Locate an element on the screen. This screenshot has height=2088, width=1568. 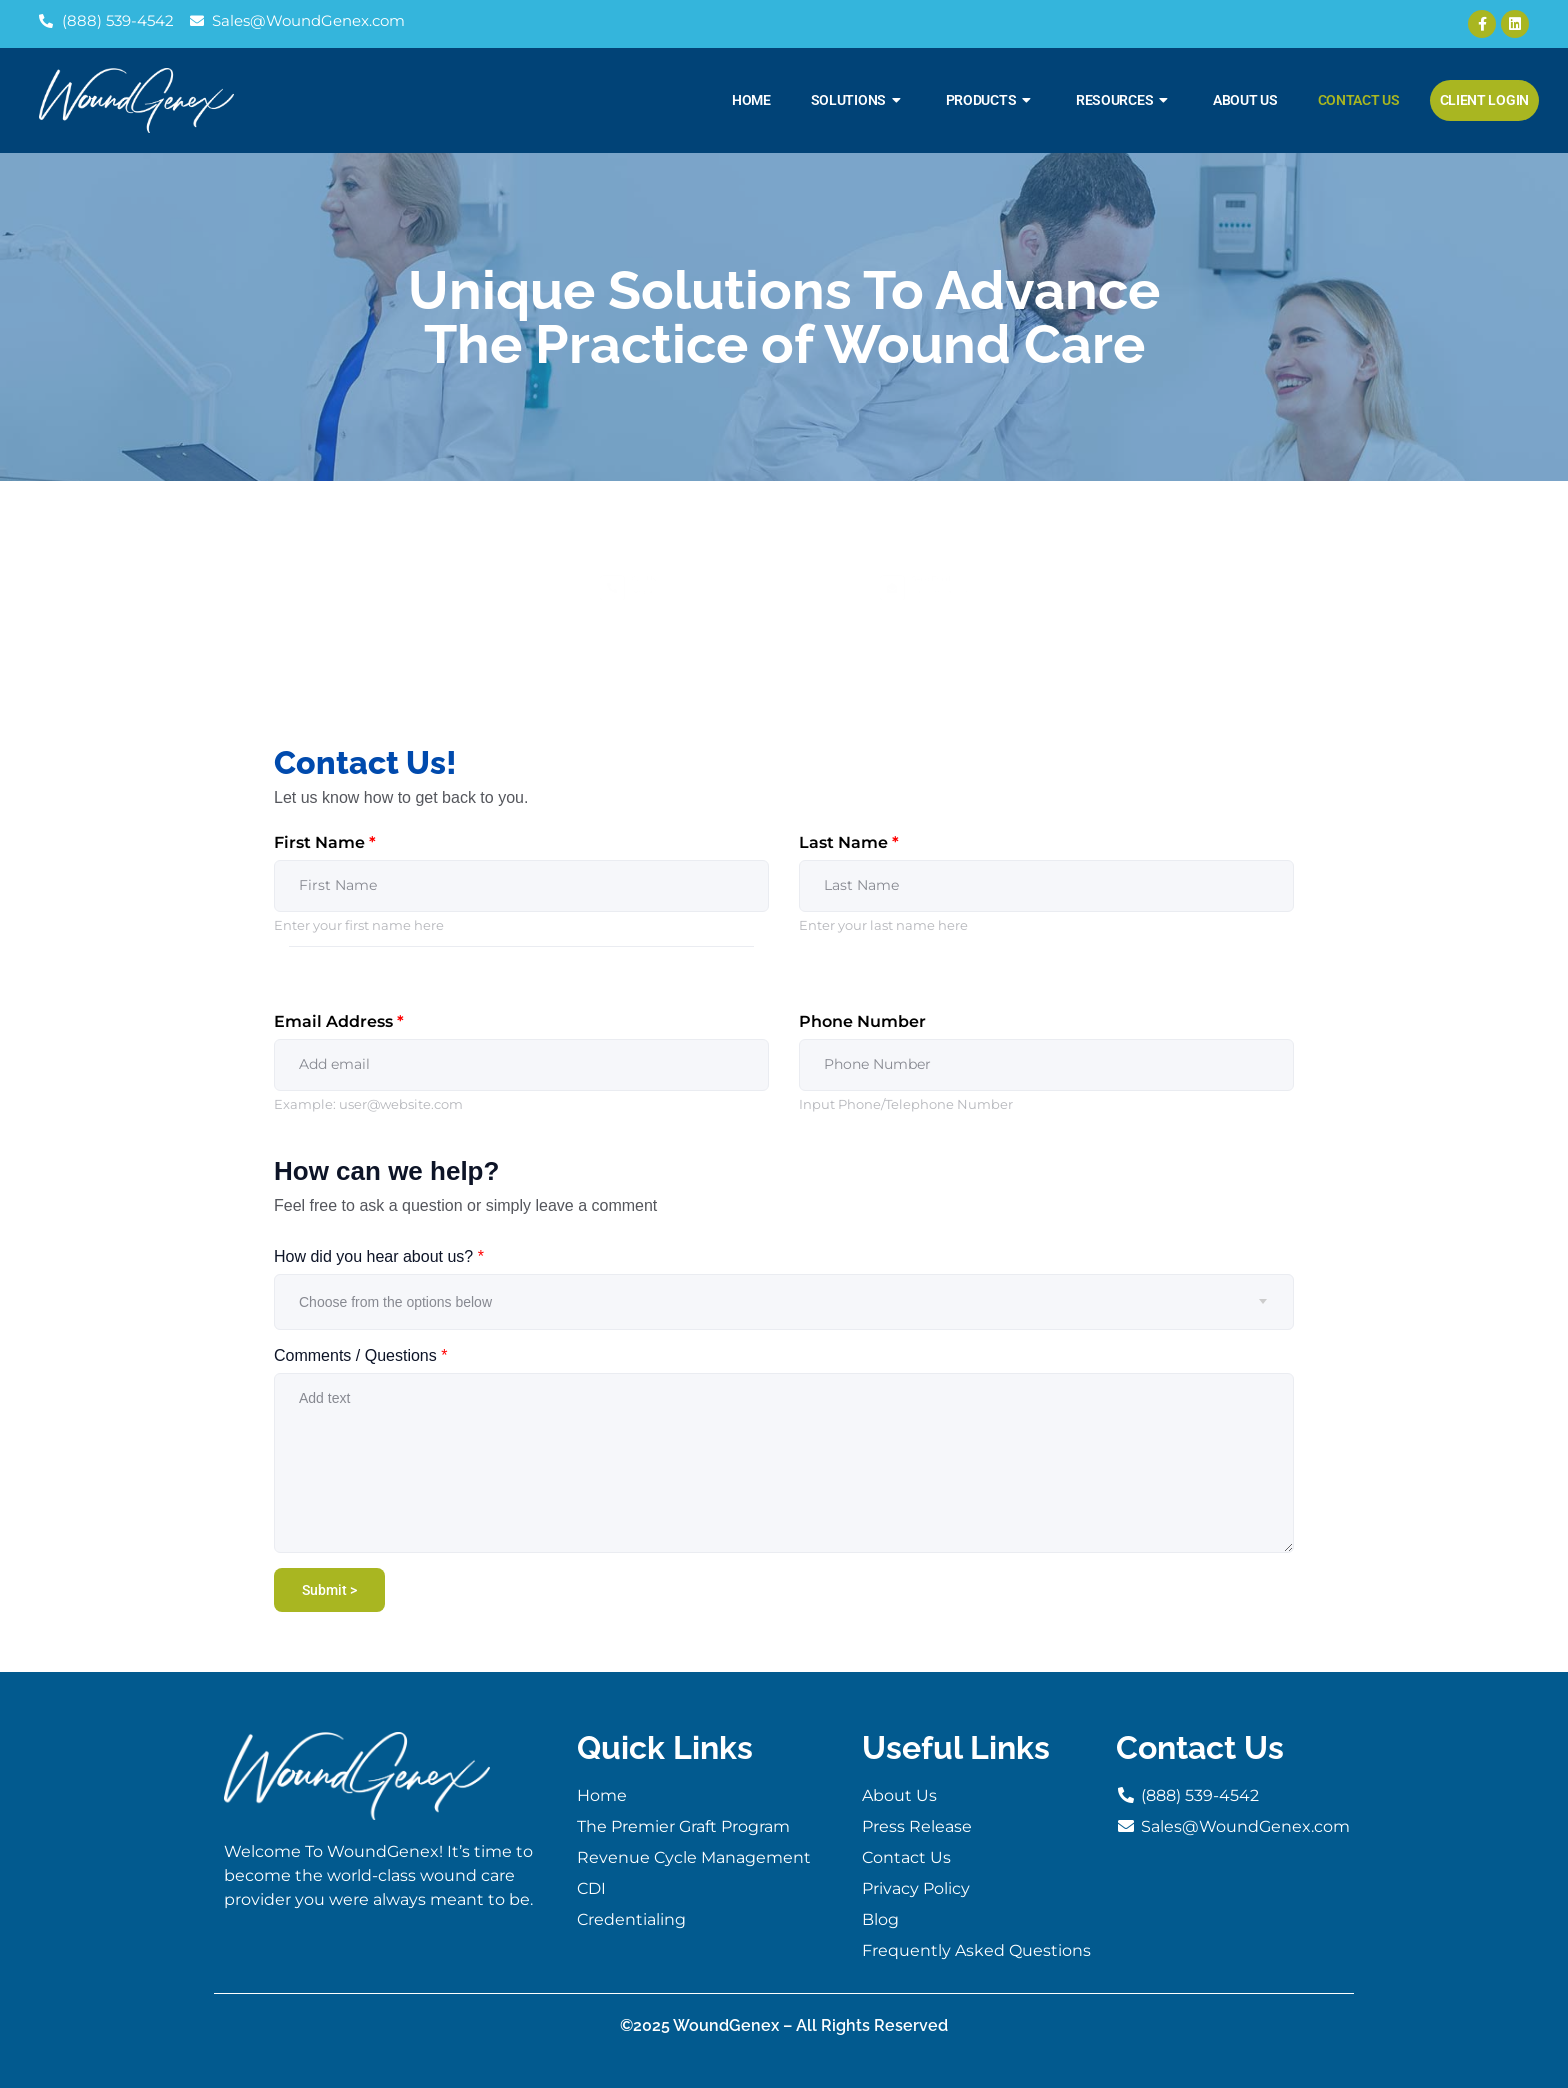
(888) 539-4542 is located at coordinates (656, 598).